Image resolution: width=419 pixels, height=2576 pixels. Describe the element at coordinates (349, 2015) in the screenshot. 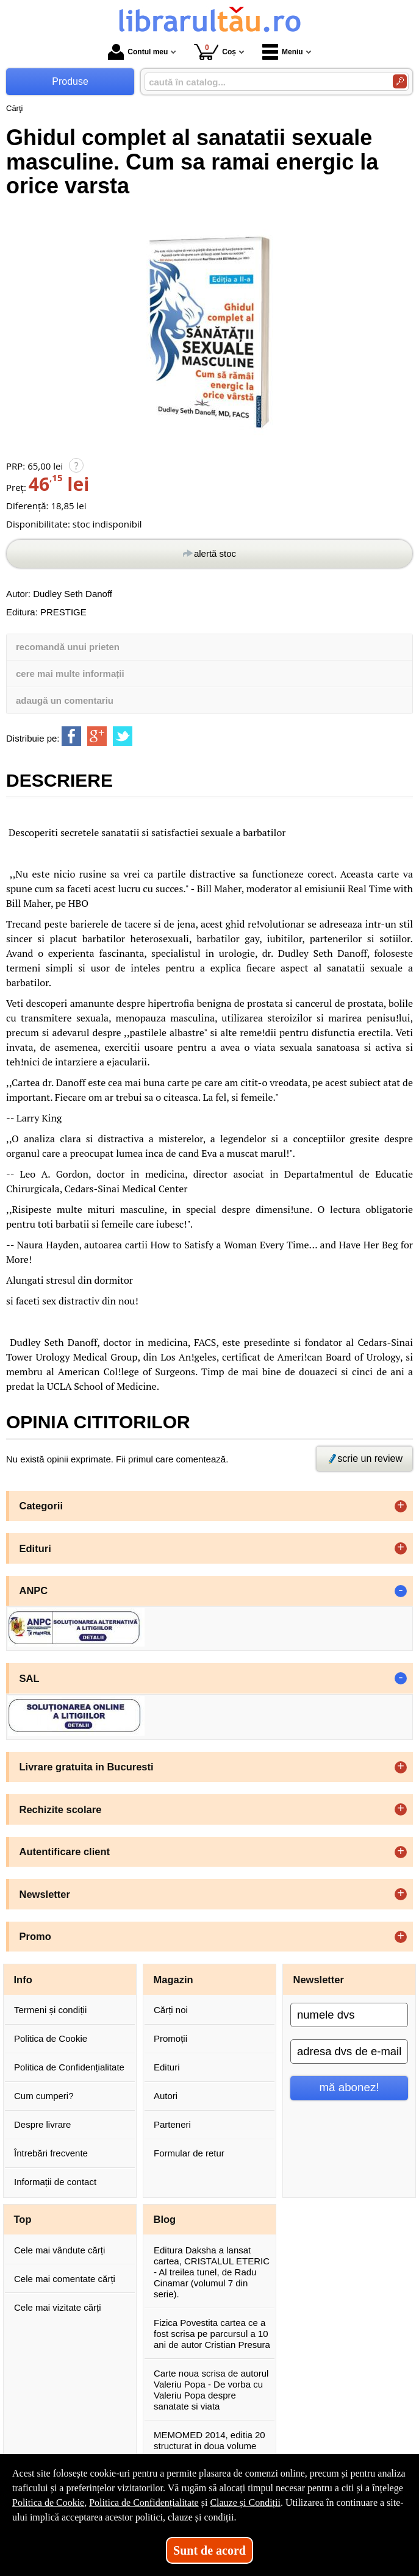

I see `[numele dvs]` at that location.